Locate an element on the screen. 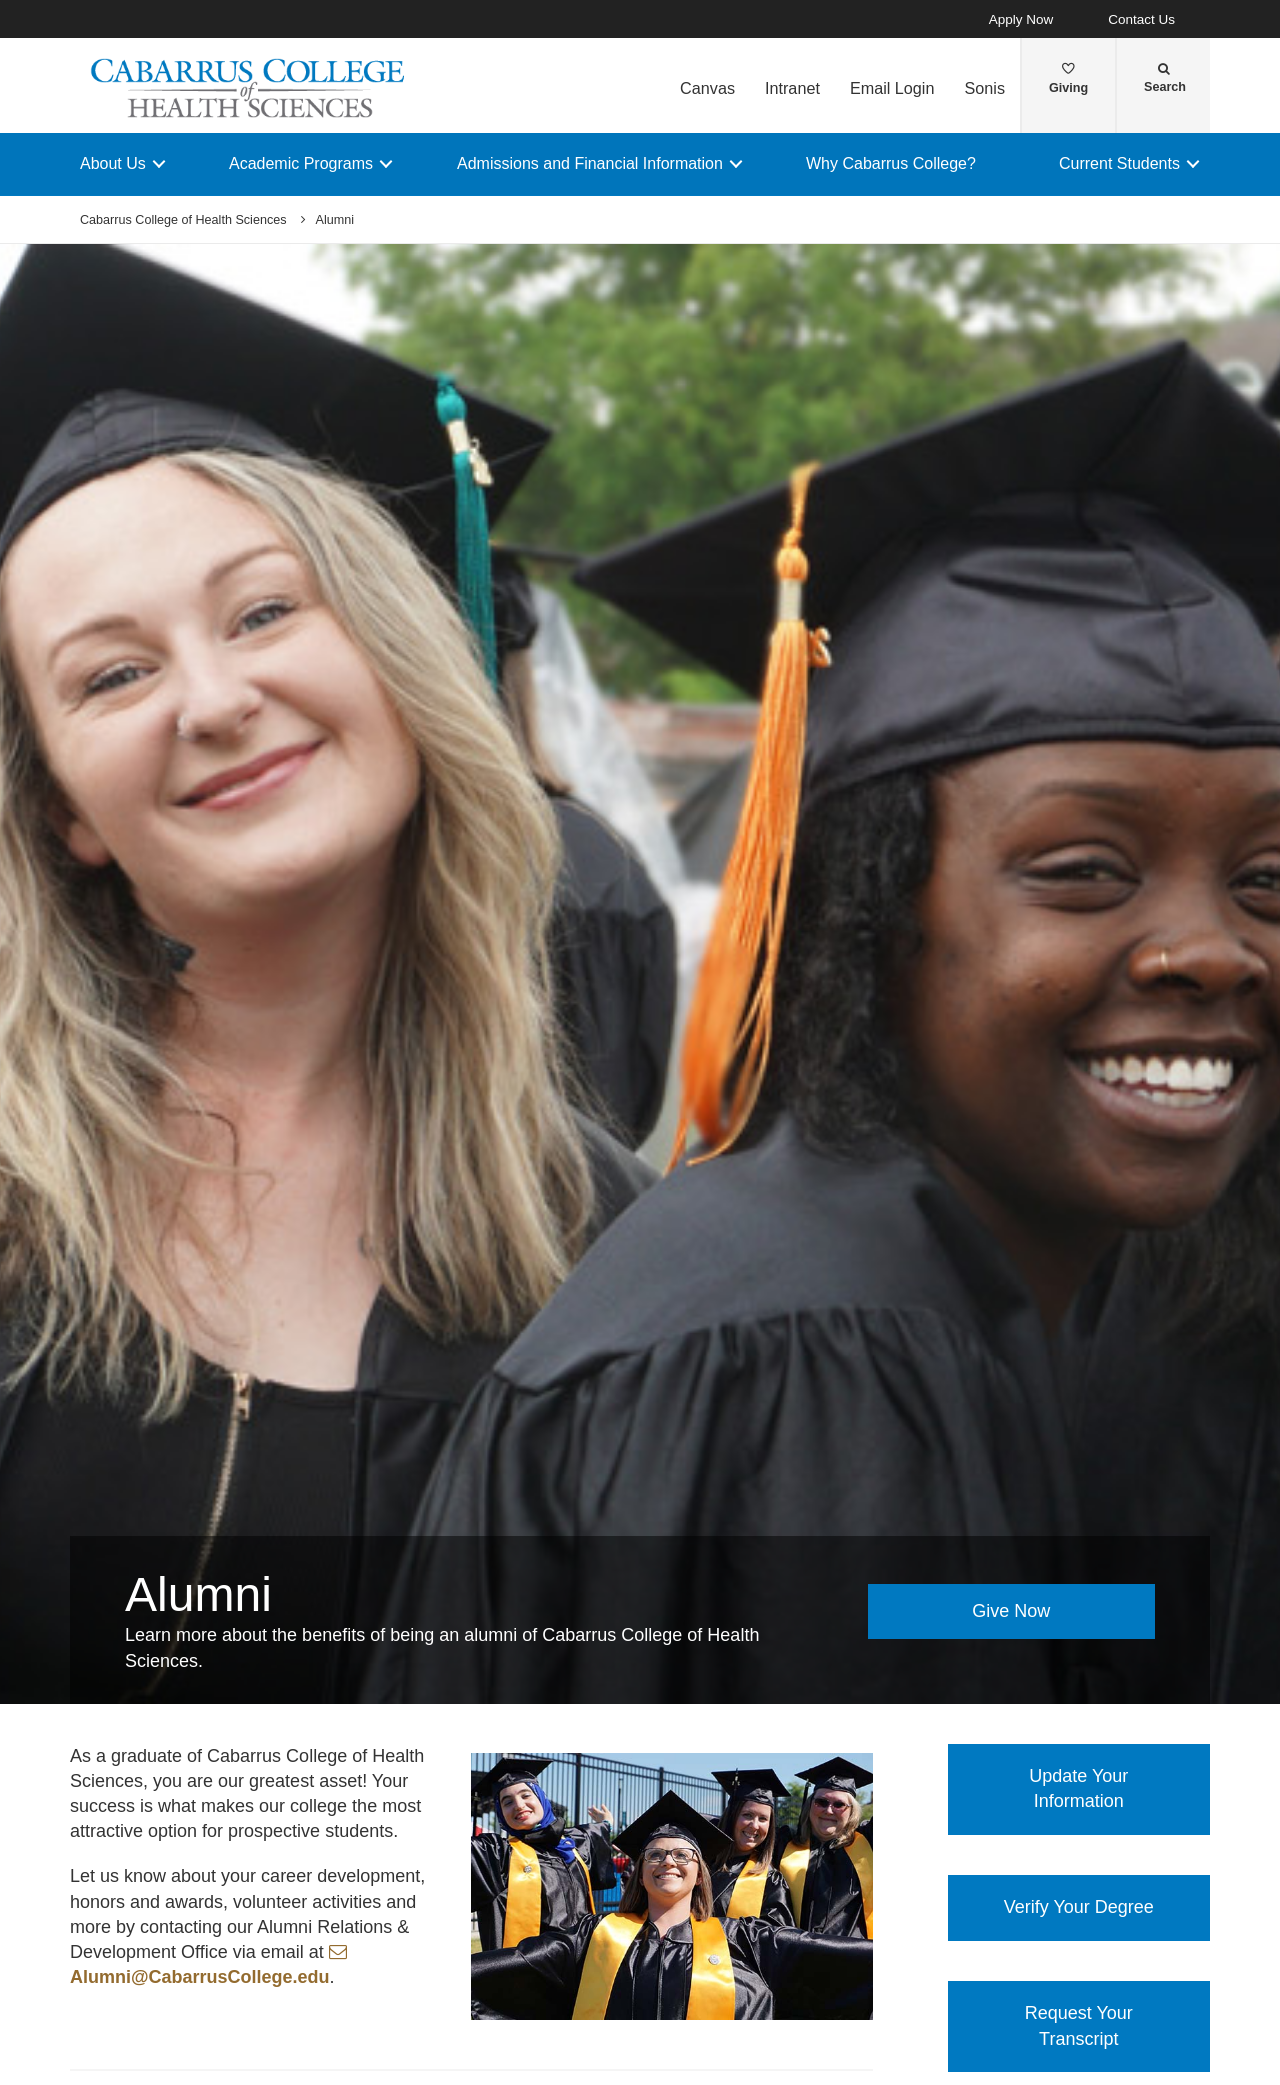 The image size is (1280, 2085). Cabarrus College of Health Sciences is located at coordinates (183, 220).